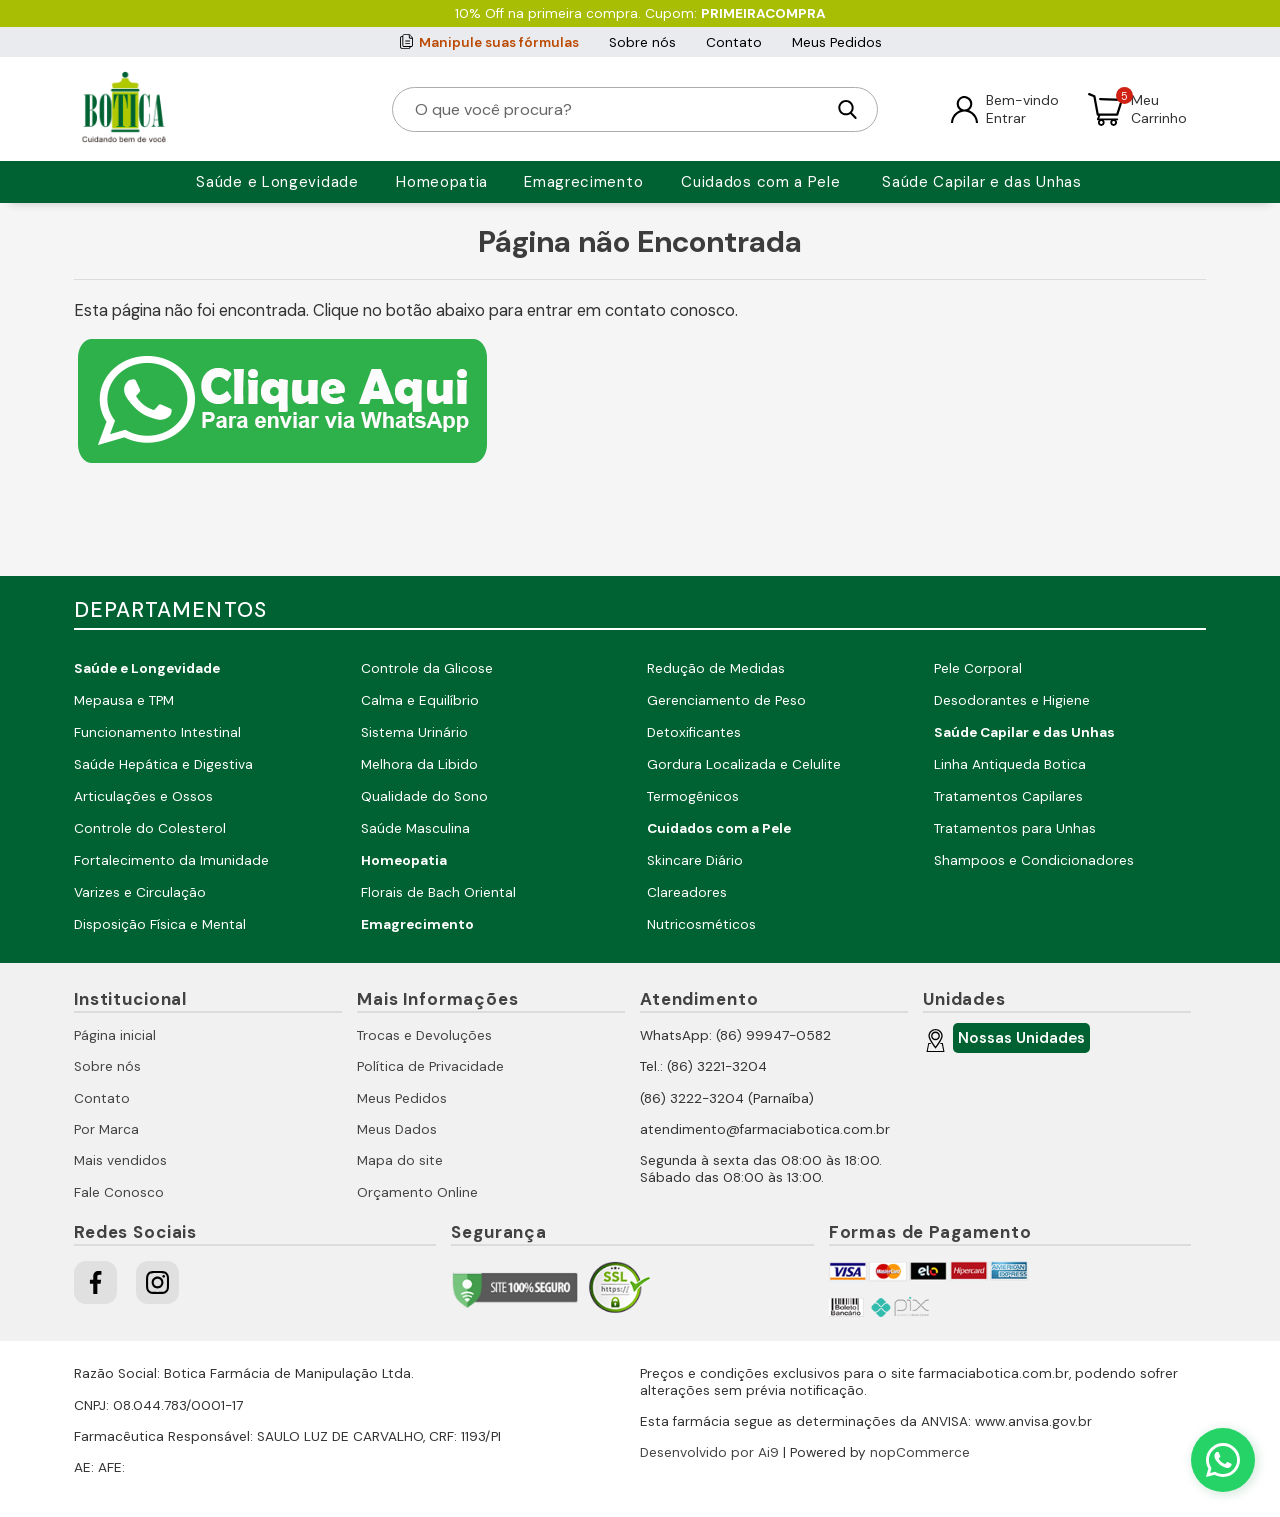  What do you see at coordinates (277, 182) in the screenshot?
I see `Saúde e Longevidade` at bounding box center [277, 182].